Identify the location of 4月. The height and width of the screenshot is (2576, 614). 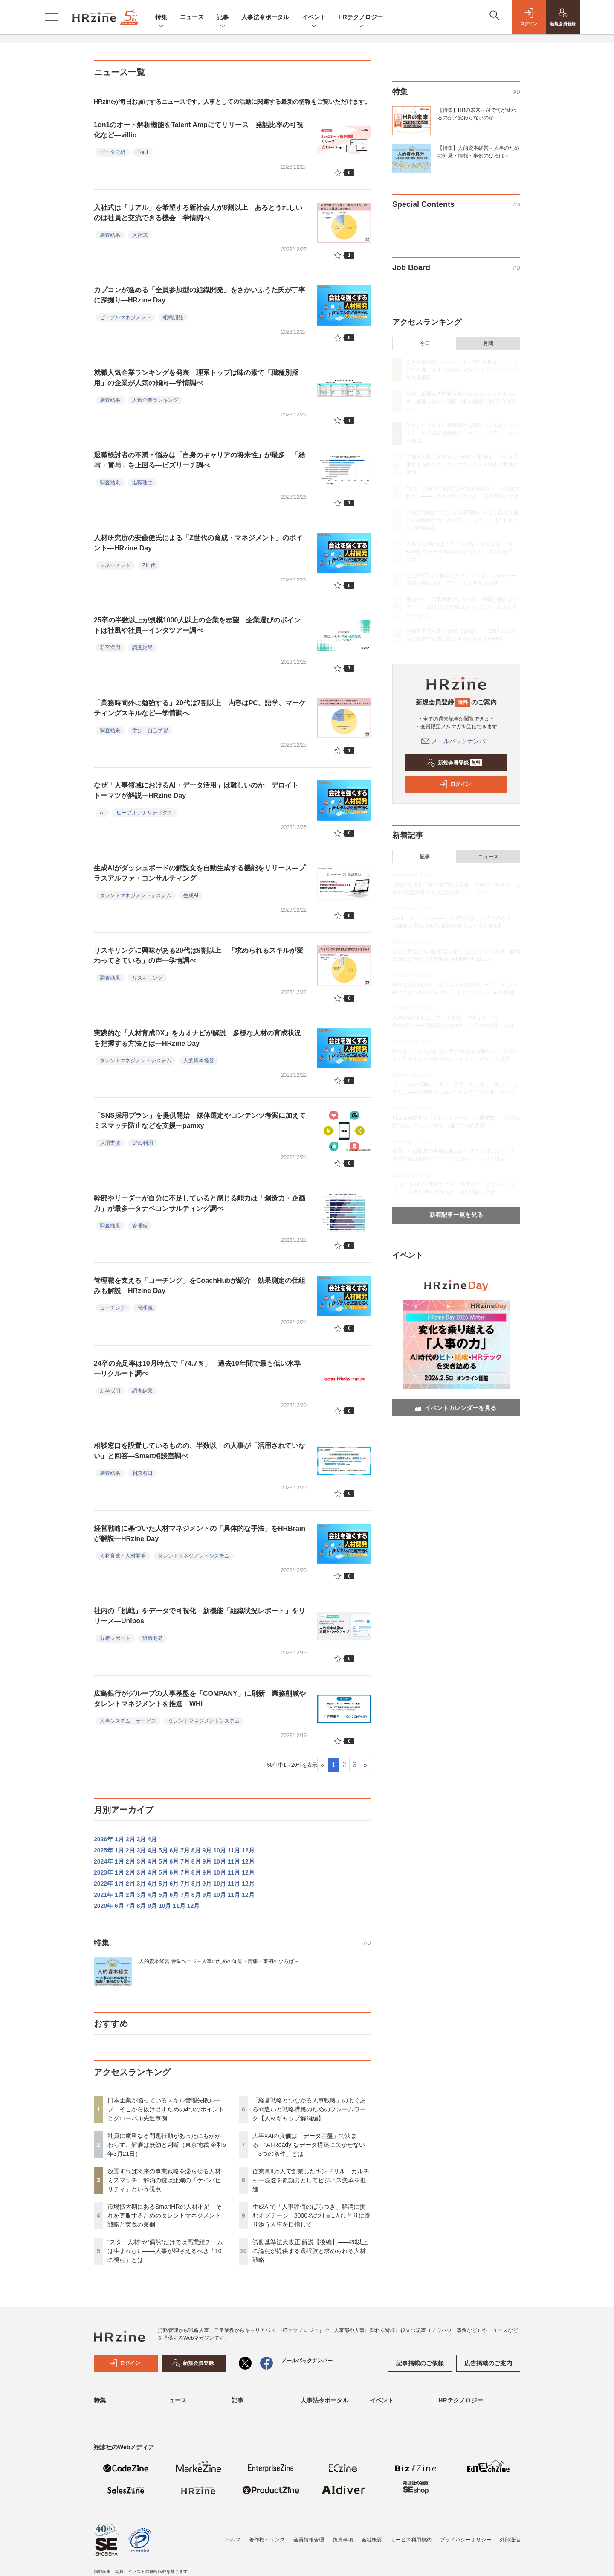
(152, 1839).